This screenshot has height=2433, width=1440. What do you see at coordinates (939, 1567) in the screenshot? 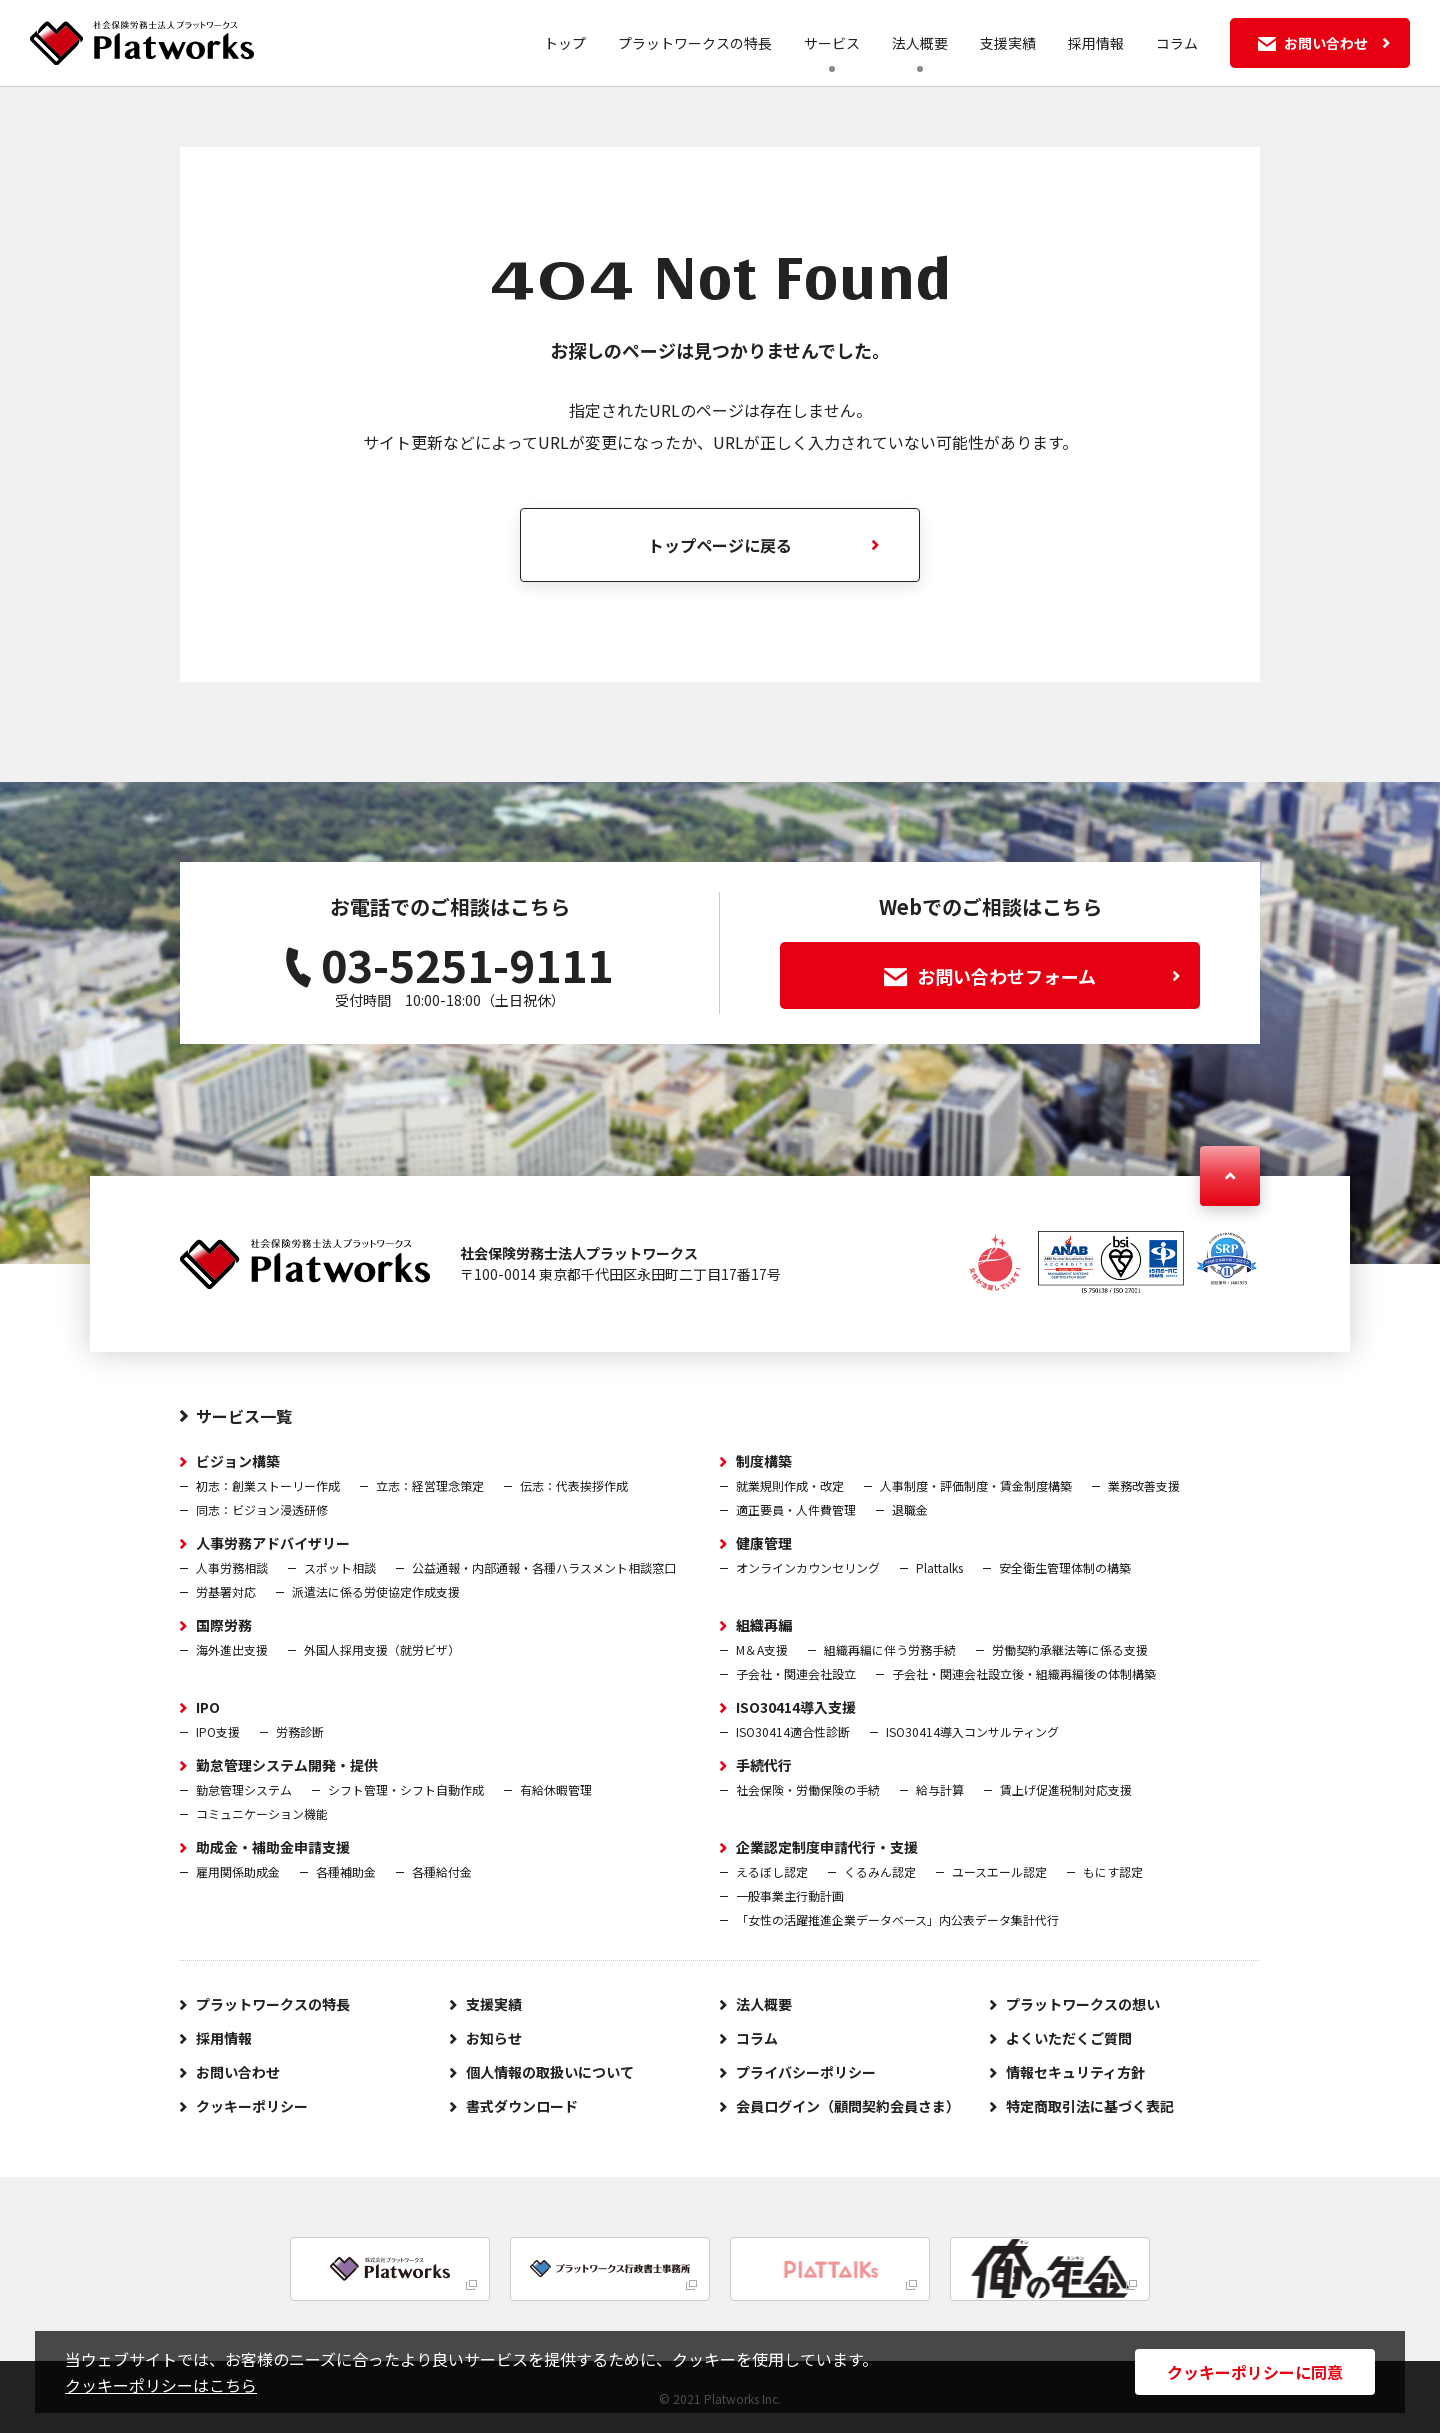
I see `Plattalks` at bounding box center [939, 1567].